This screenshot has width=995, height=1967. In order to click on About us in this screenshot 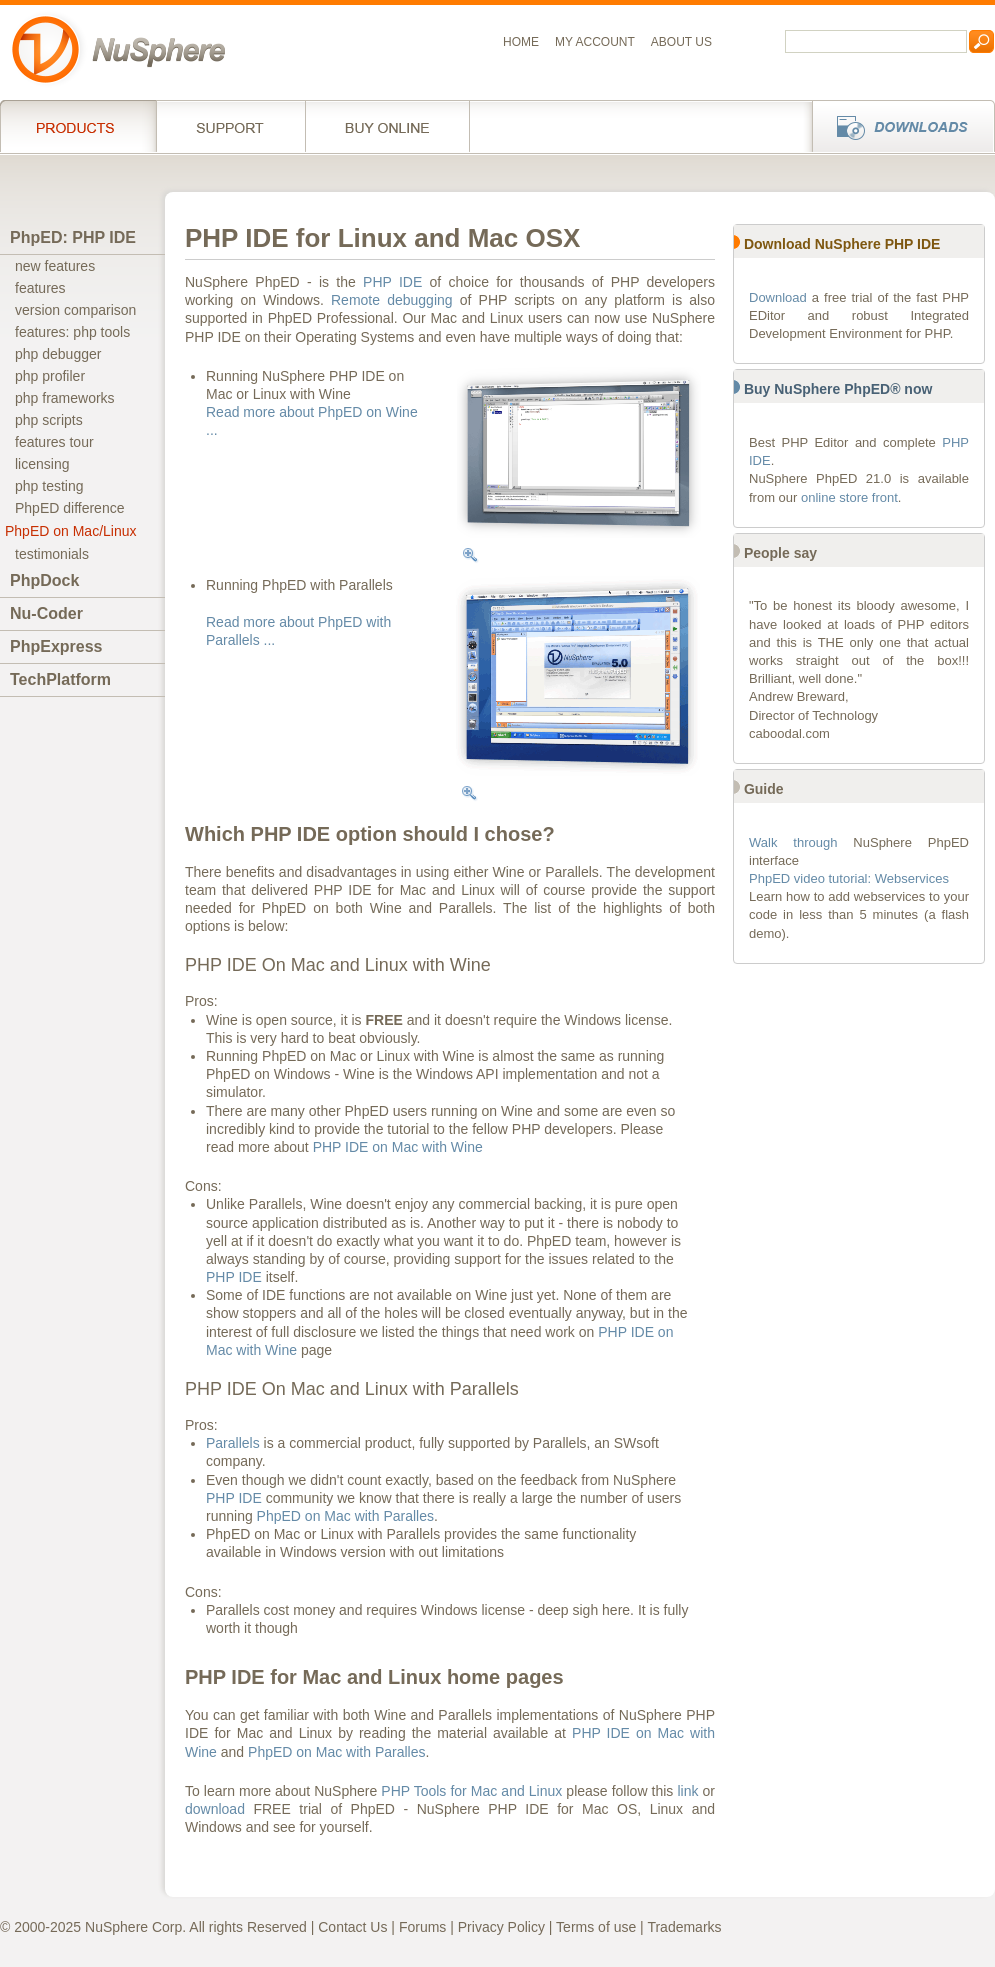, I will do `click(681, 42)`.